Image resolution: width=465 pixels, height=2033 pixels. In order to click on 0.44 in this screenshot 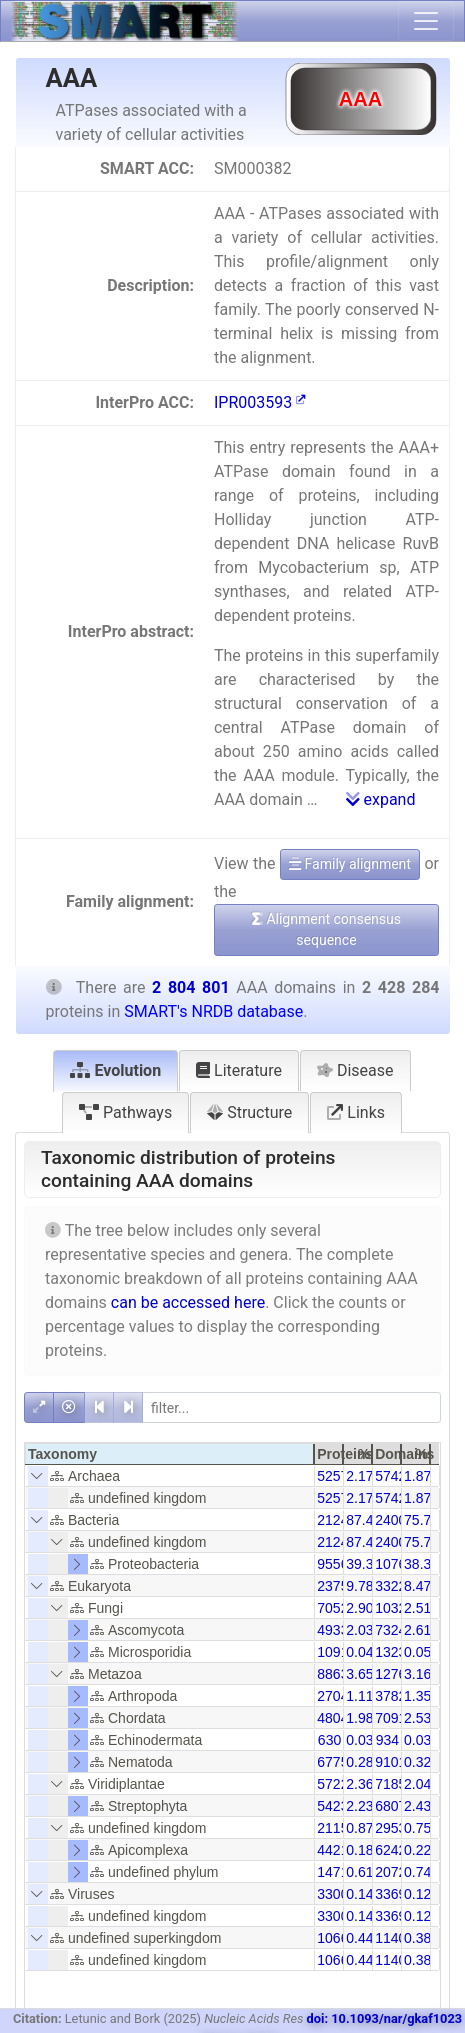, I will do `click(359, 1938)`.